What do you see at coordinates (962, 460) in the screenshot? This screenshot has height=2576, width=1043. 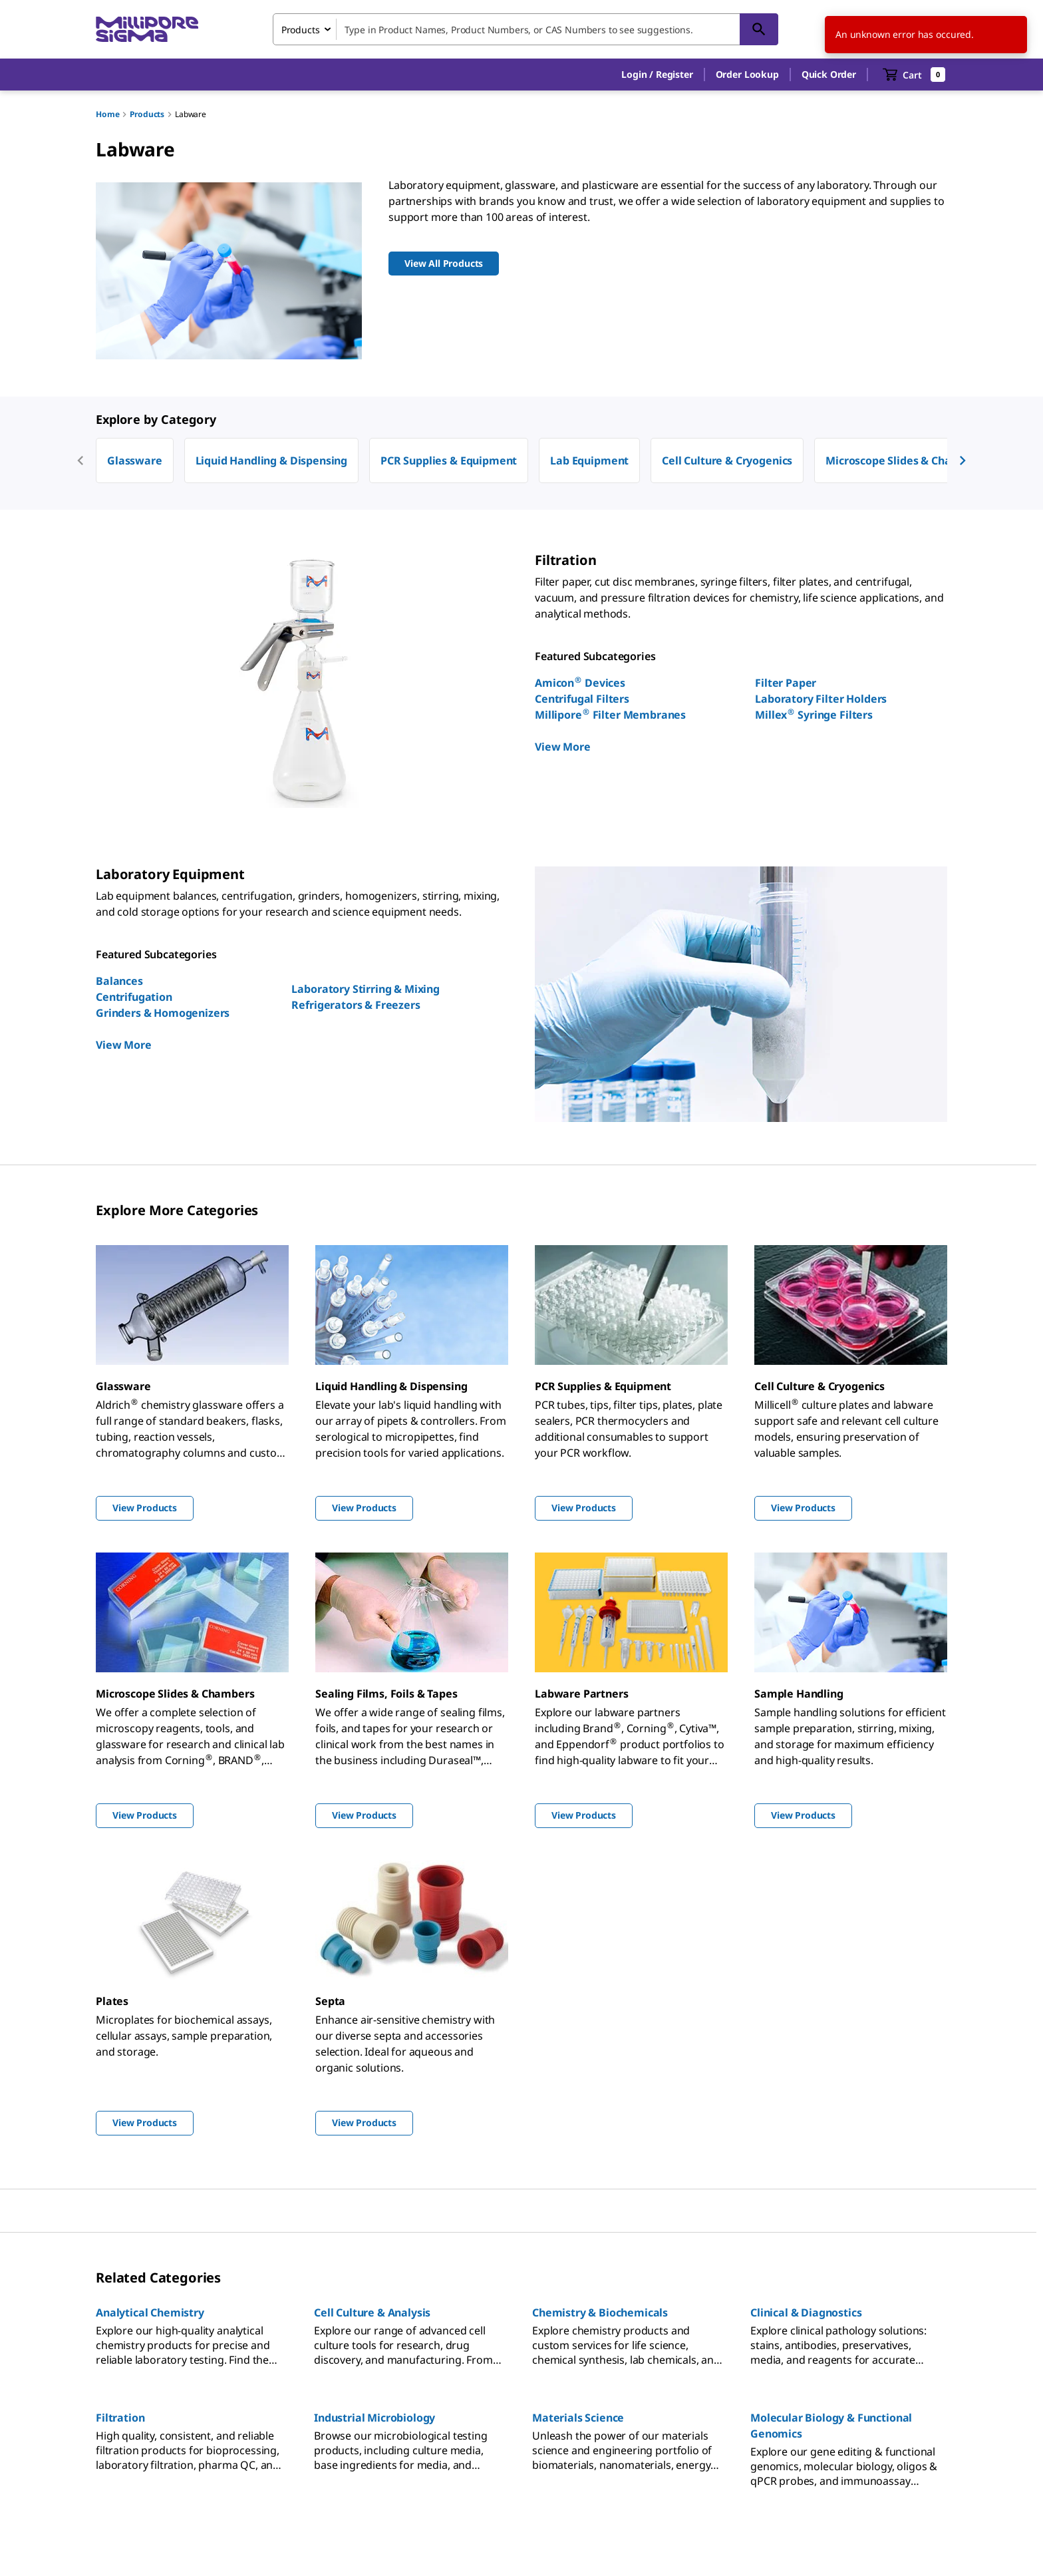 I see `[next]` at bounding box center [962, 460].